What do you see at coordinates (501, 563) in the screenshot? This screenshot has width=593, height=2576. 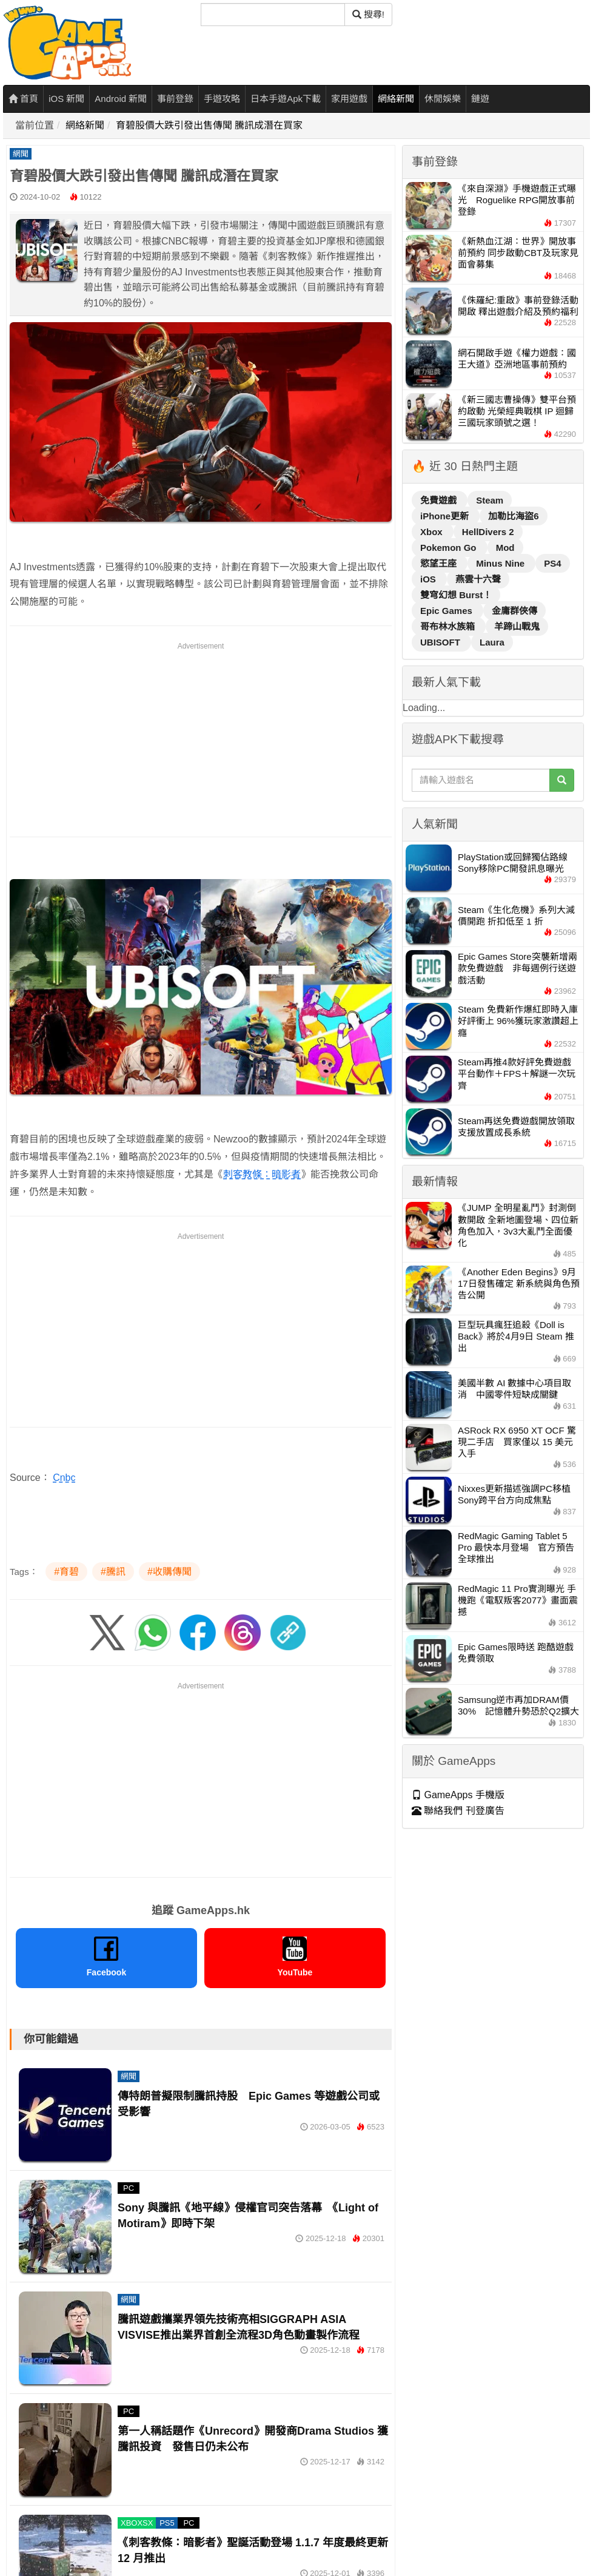 I see `Minus Nine` at bounding box center [501, 563].